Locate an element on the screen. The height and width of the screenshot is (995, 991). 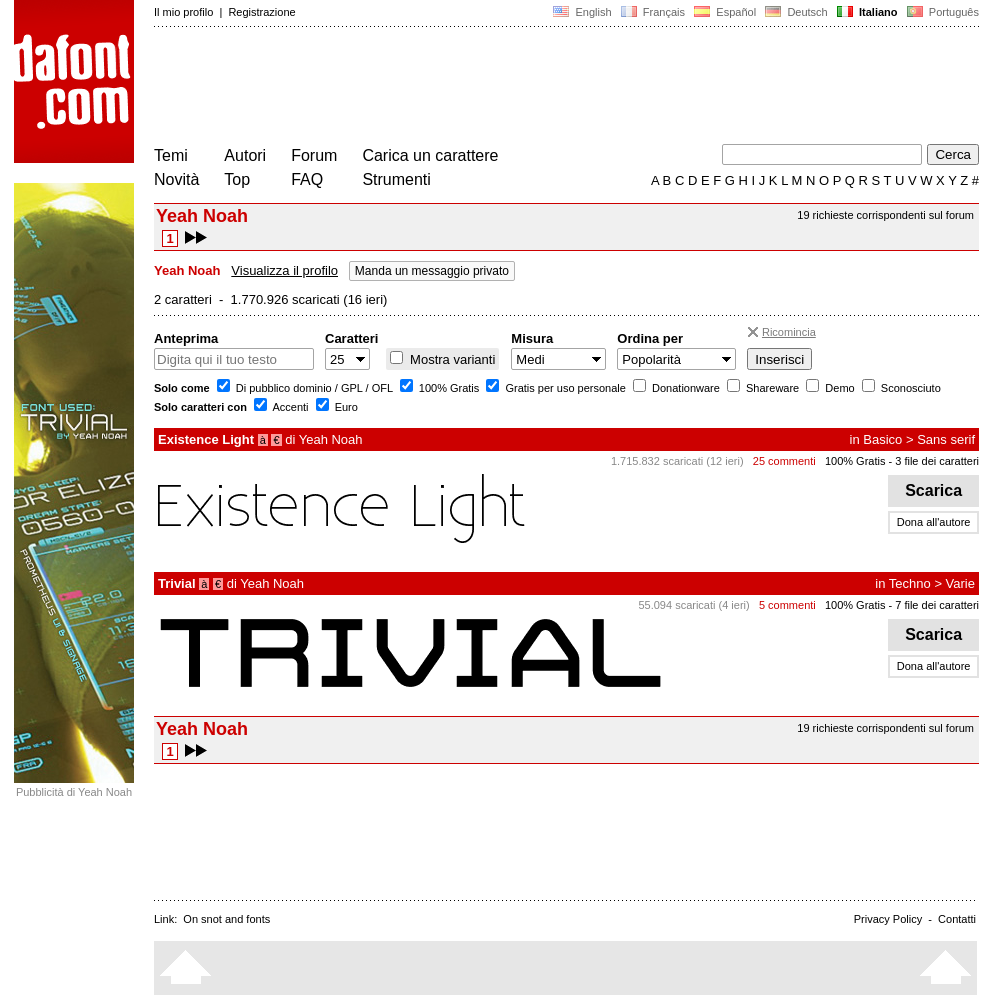
FAQ is located at coordinates (307, 179).